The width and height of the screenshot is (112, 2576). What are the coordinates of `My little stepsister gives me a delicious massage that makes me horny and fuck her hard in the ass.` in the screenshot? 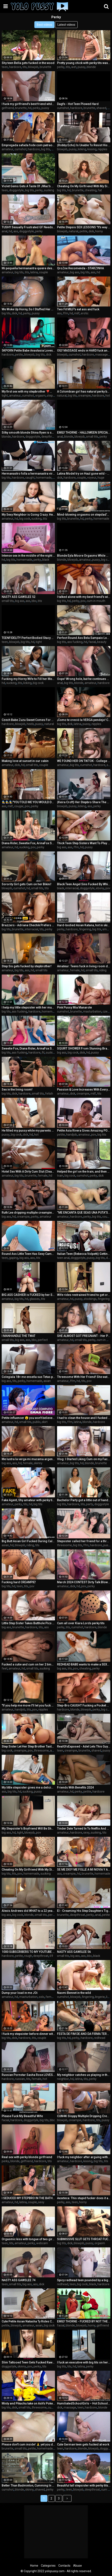 It's located at (28, 1787).